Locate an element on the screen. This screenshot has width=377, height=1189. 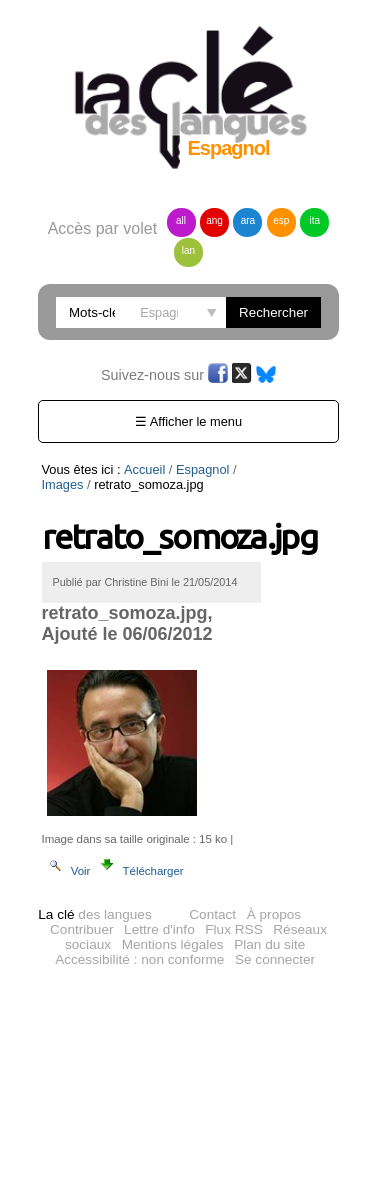
Espagnol is located at coordinates (202, 469).